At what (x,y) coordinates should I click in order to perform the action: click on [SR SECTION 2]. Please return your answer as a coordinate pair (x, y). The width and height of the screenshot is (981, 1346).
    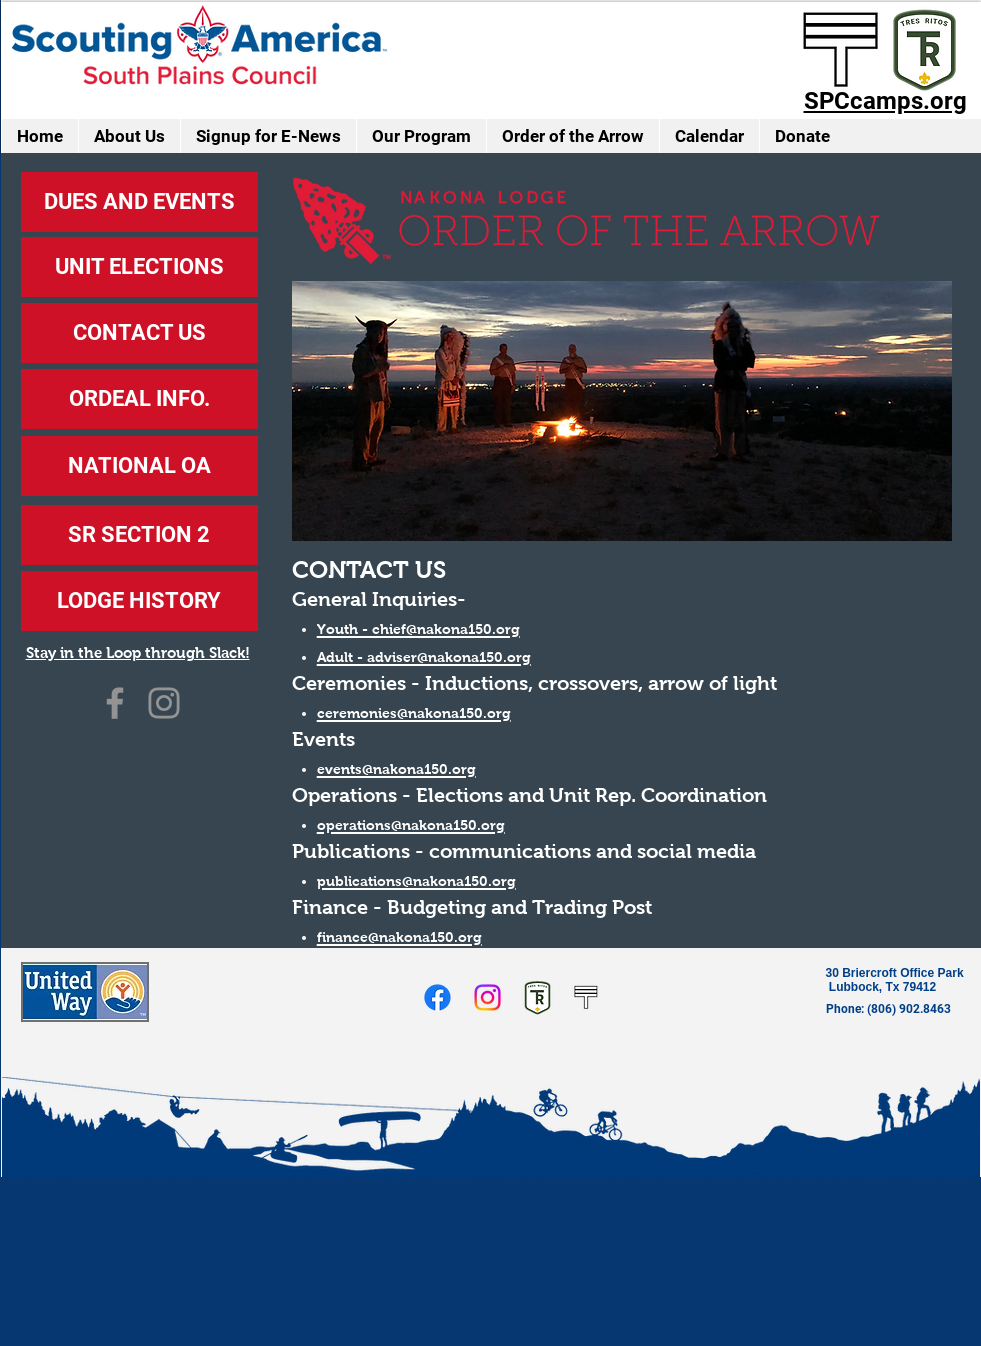
    Looking at the image, I should click on (139, 535).